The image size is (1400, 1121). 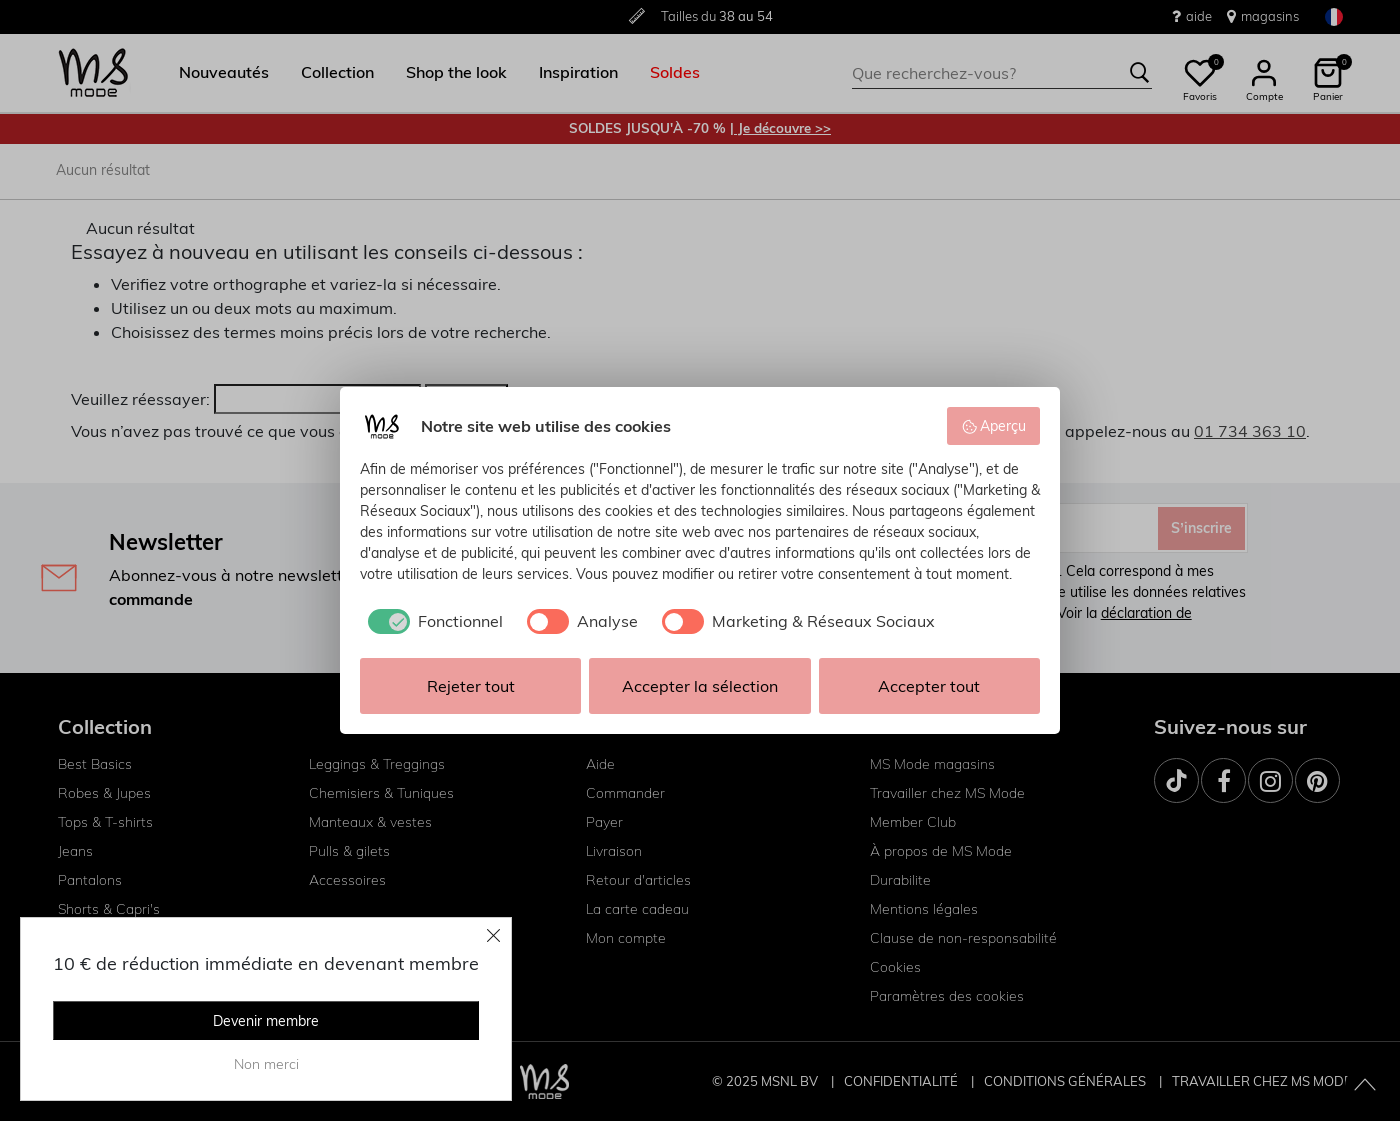 I want to click on Non merci, so click(x=266, y=1064).